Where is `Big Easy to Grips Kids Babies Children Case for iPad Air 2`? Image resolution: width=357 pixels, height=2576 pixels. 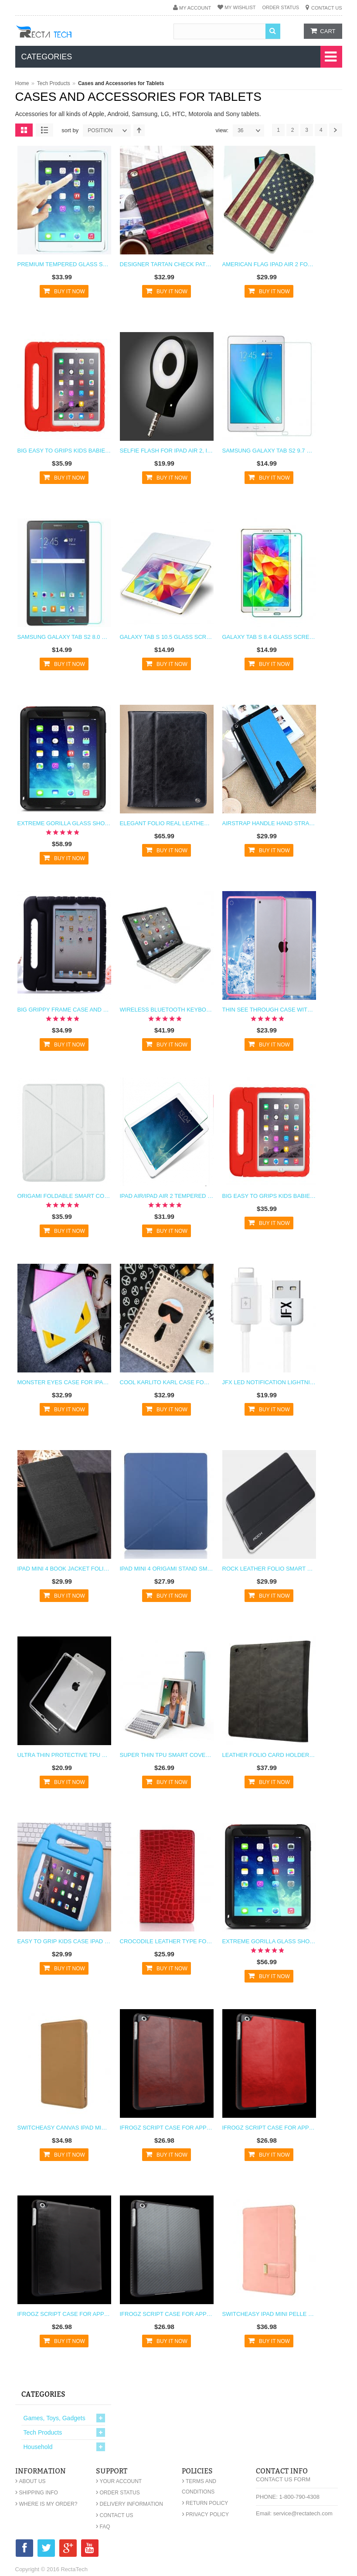
Big Easy to Grips Kids Babies Children Case for iPad Air 2 is located at coordinates (64, 450).